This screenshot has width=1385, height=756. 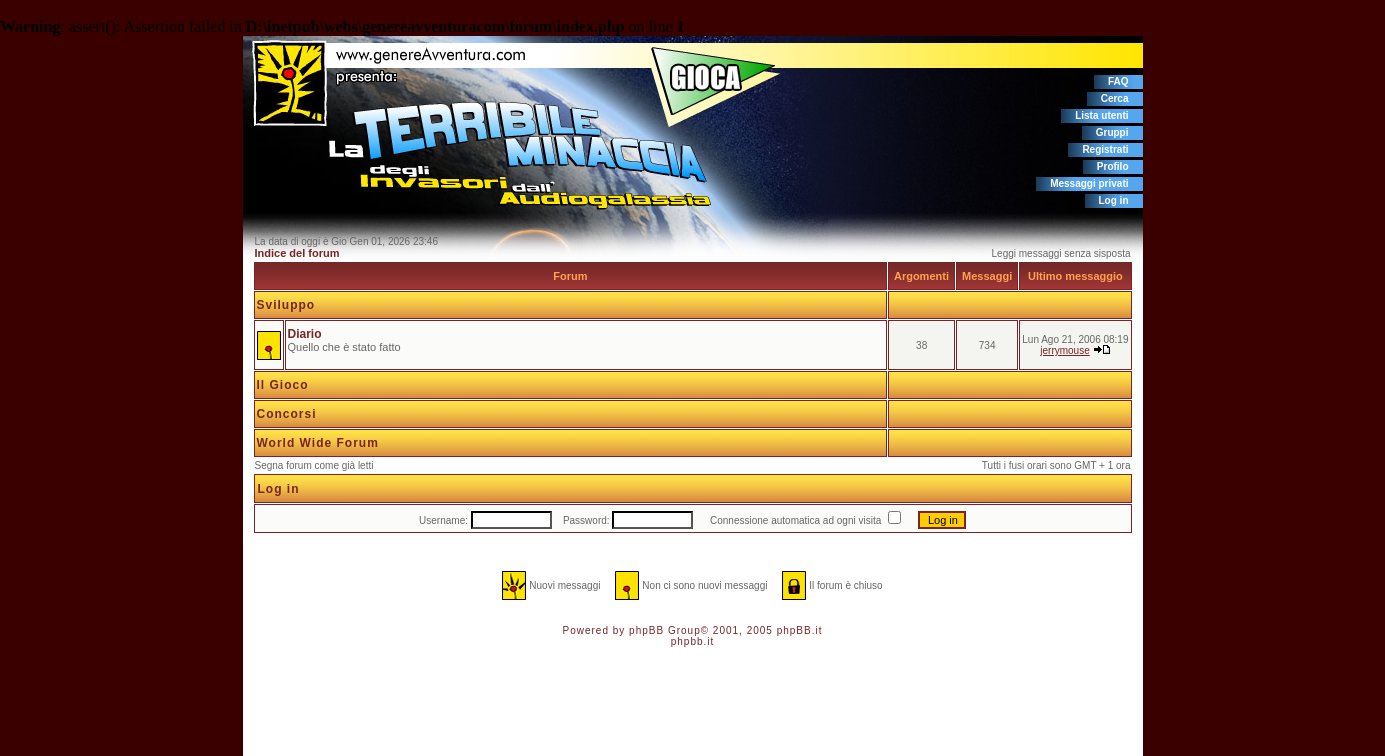 What do you see at coordinates (1105, 149) in the screenshot?
I see `Registrati` at bounding box center [1105, 149].